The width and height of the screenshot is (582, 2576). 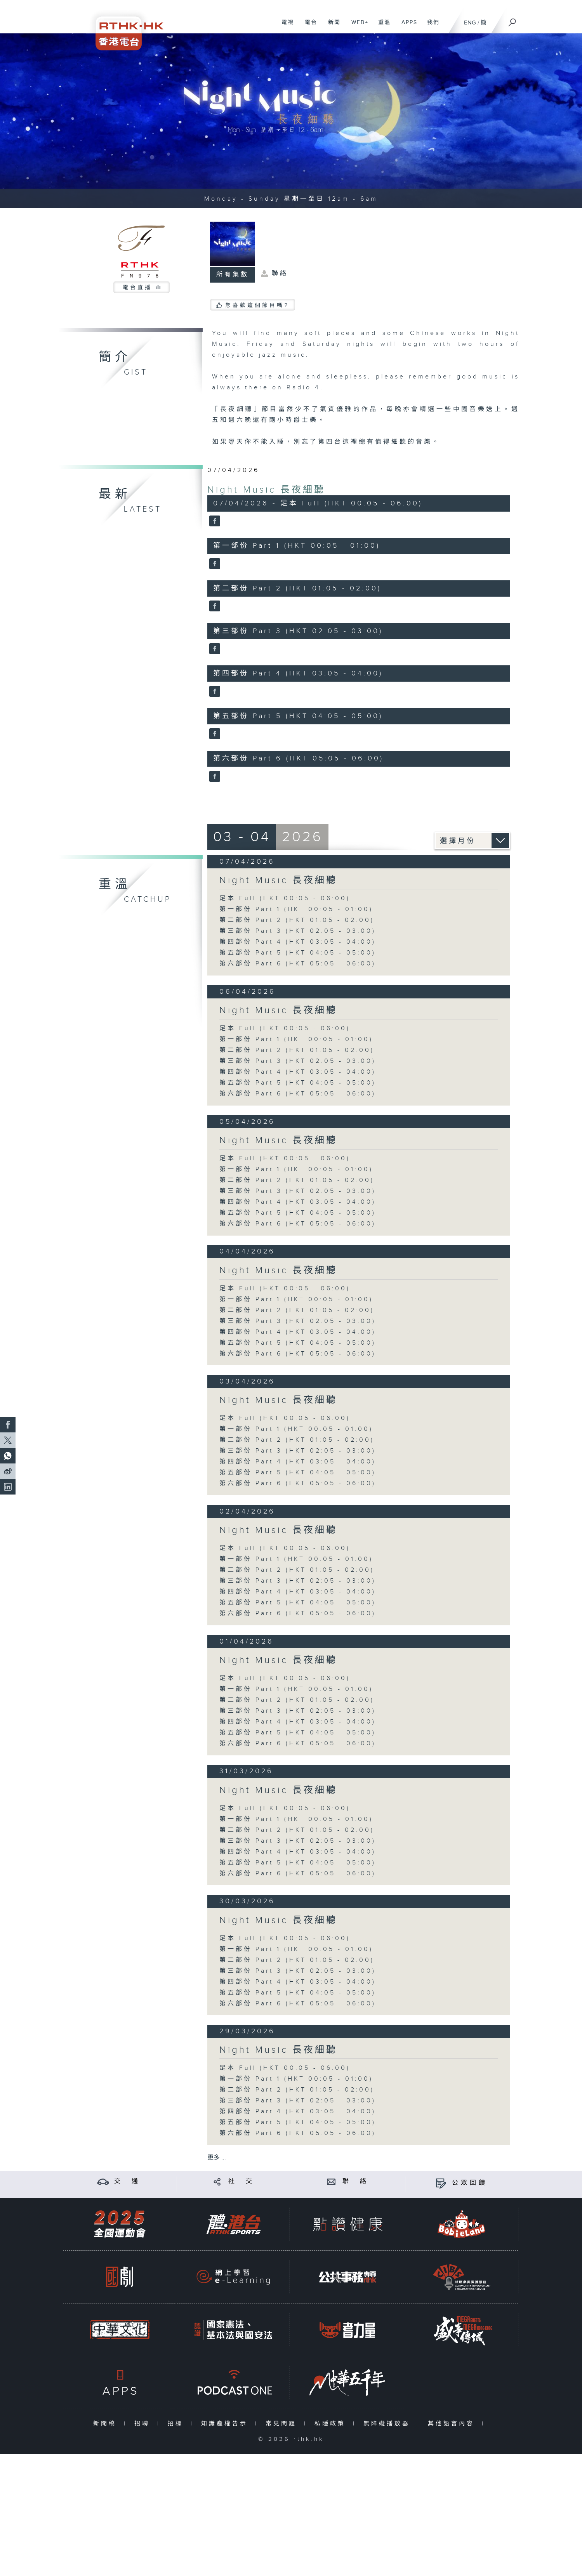 What do you see at coordinates (357, 26) in the screenshot?
I see `WEB+` at bounding box center [357, 26].